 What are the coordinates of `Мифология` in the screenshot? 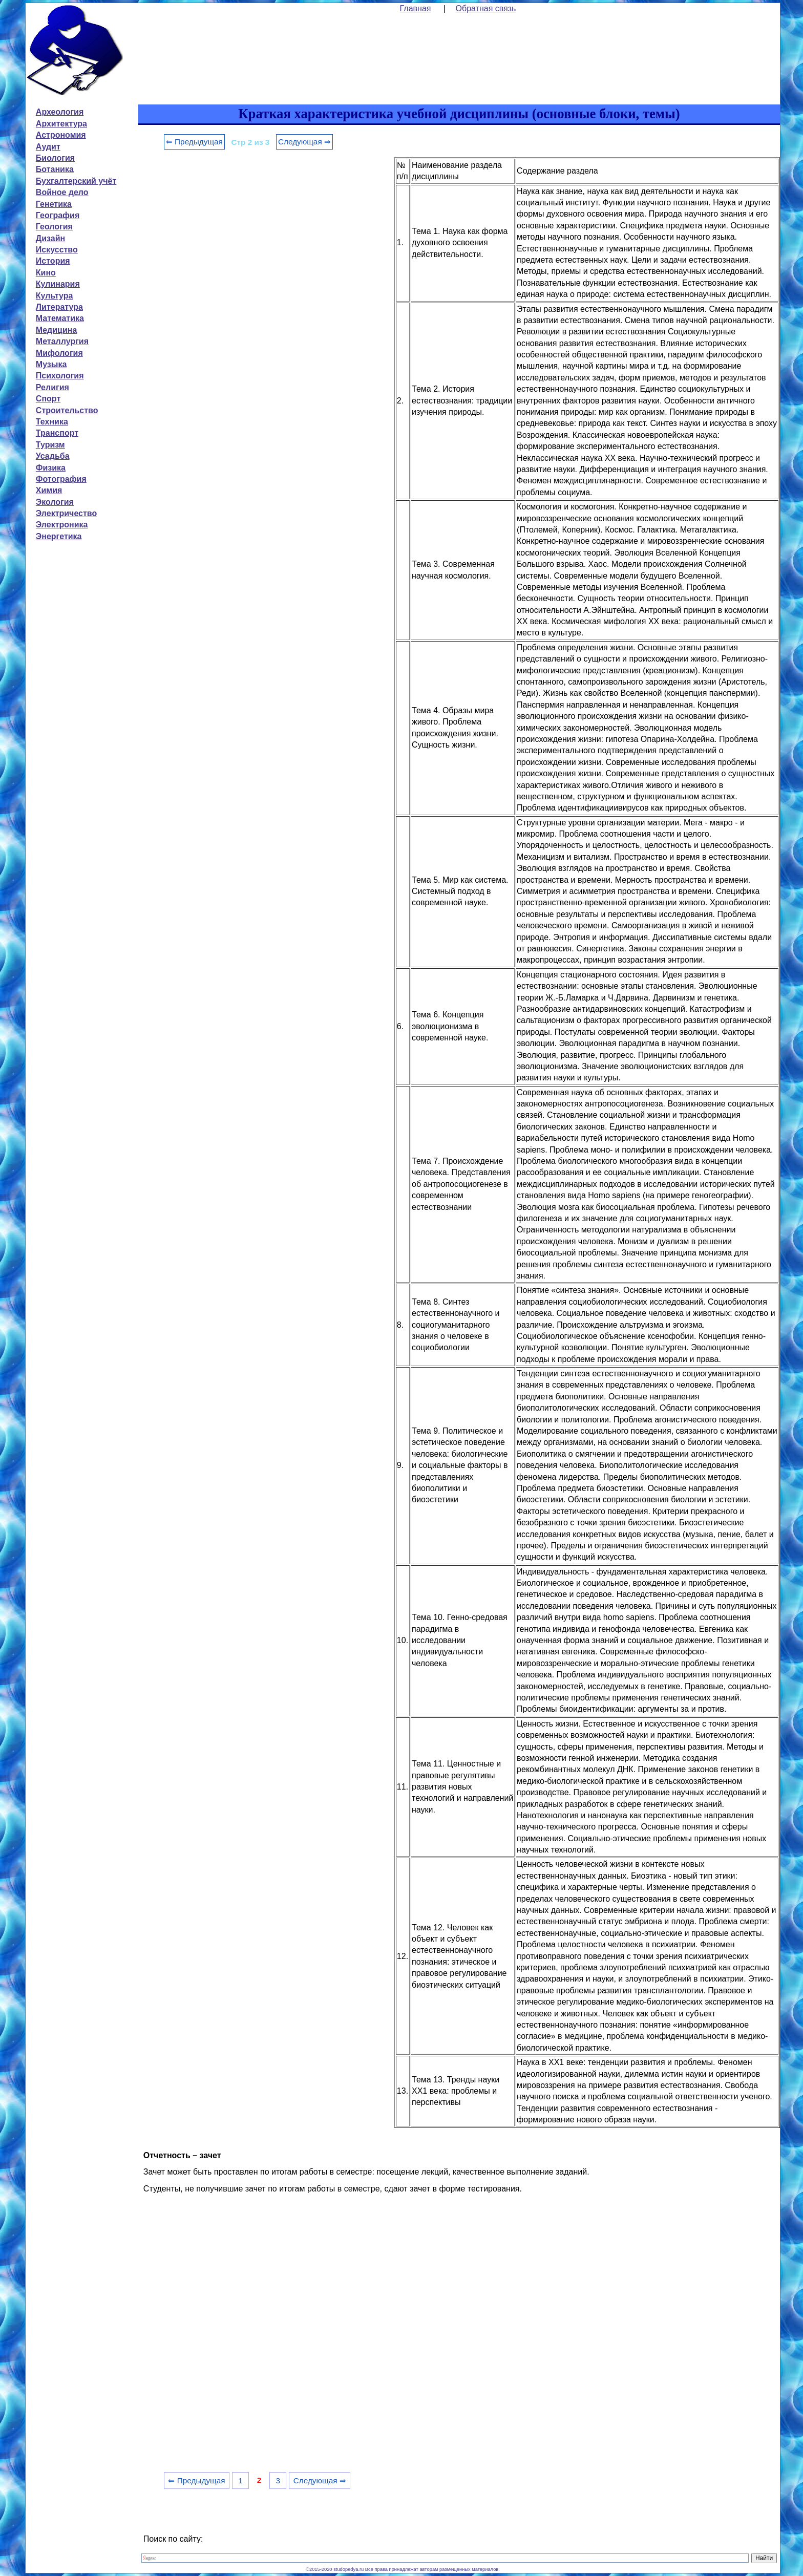 It's located at (59, 353).